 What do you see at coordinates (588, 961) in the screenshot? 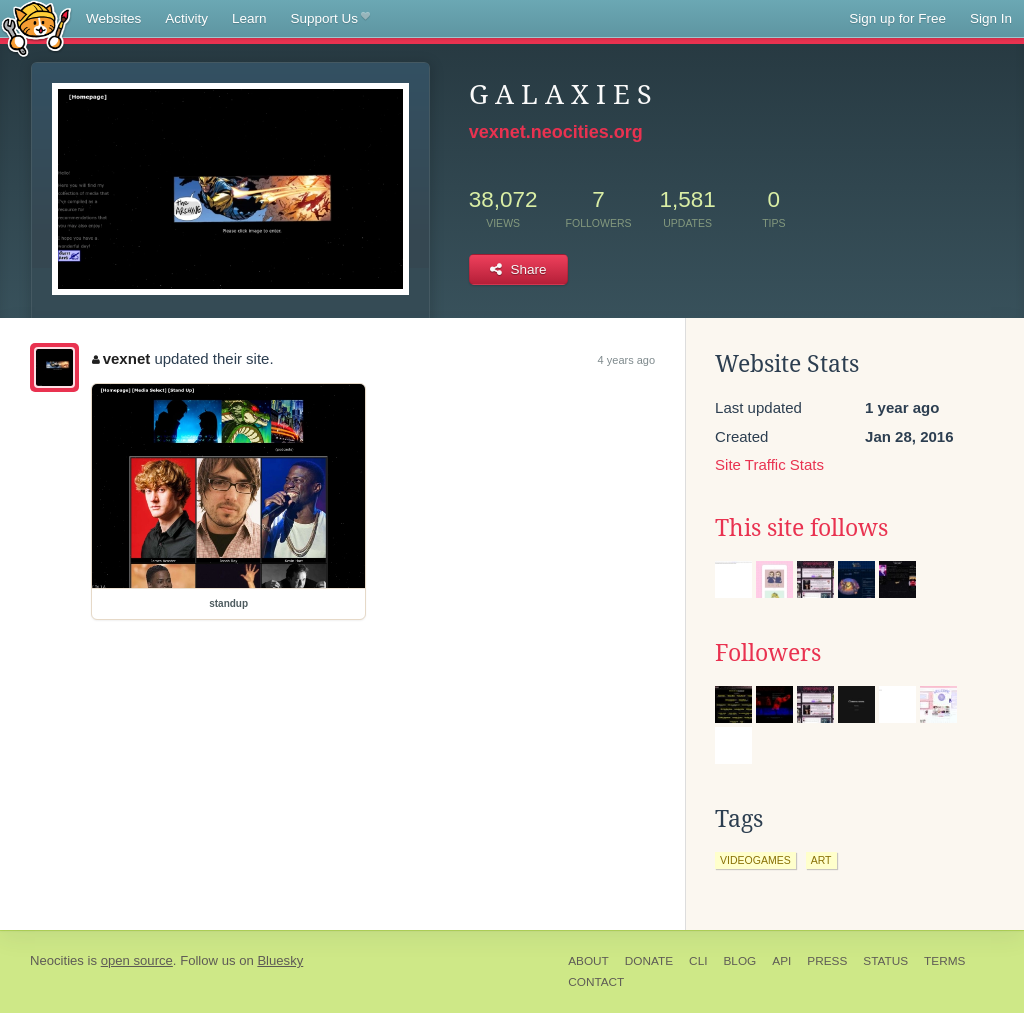
I see `About` at bounding box center [588, 961].